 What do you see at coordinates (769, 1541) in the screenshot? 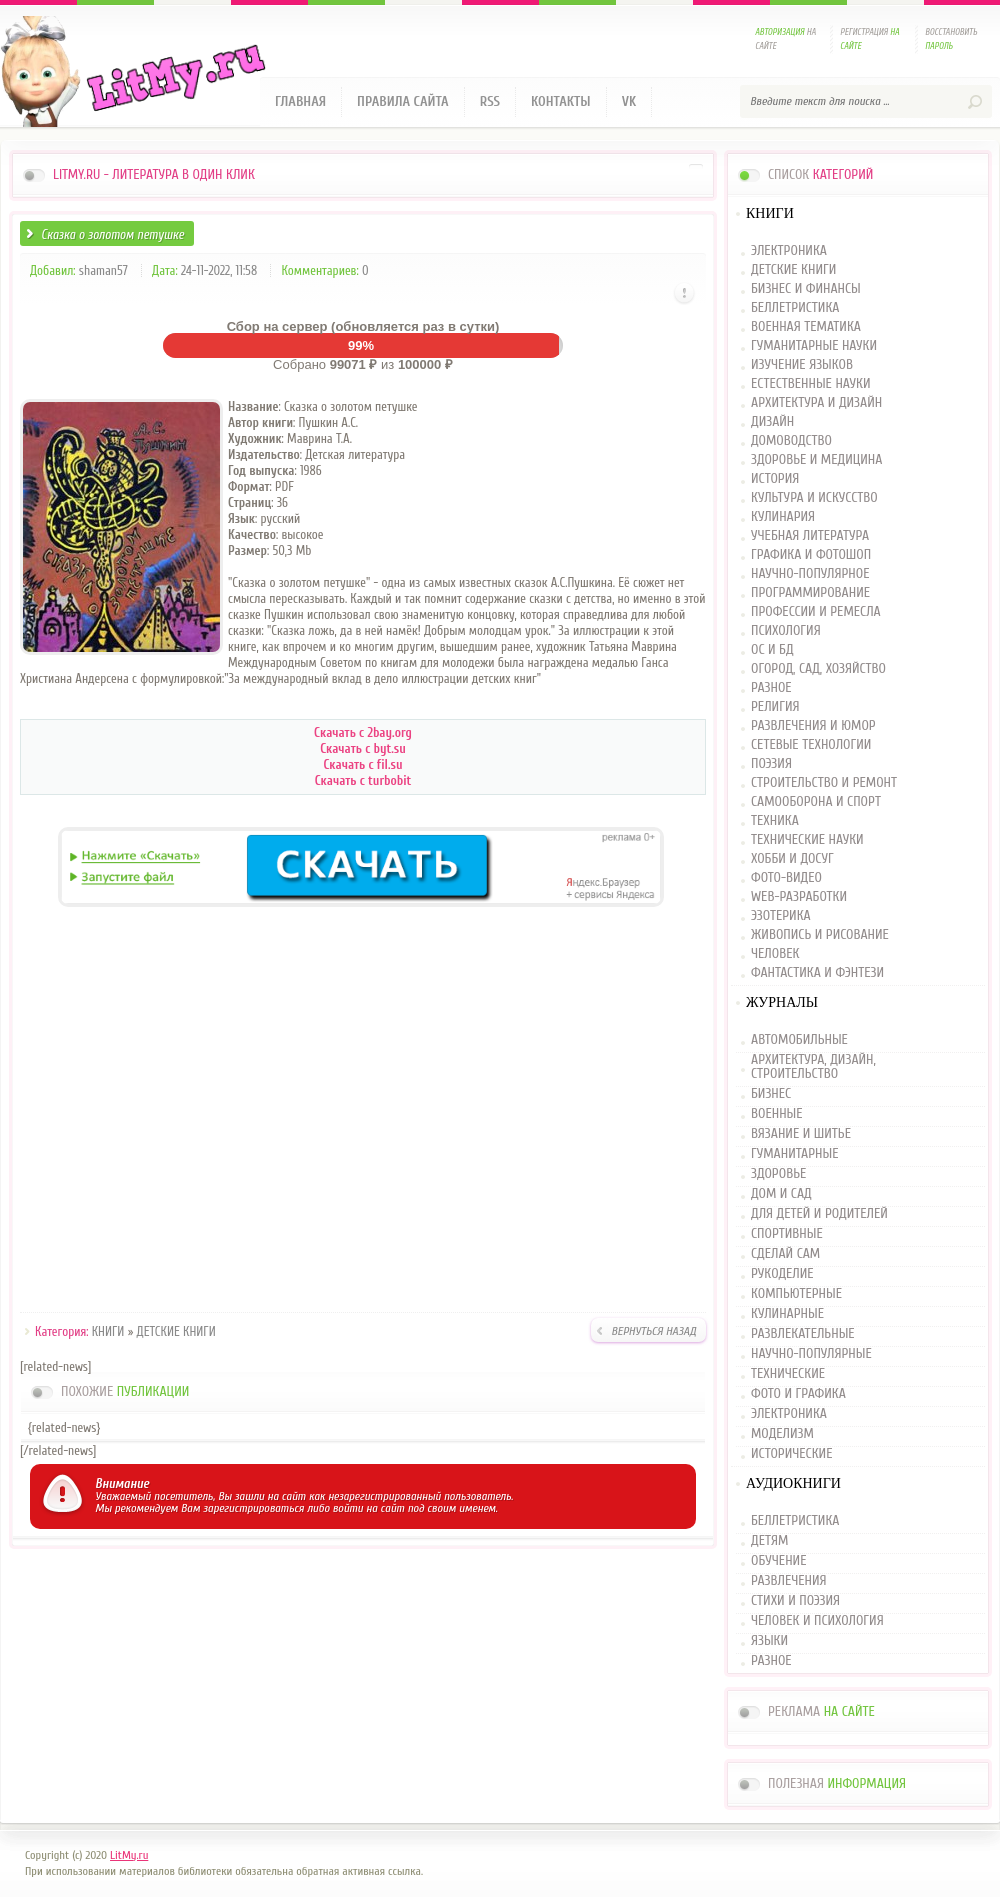
I see `ДЕТЯМ` at bounding box center [769, 1541].